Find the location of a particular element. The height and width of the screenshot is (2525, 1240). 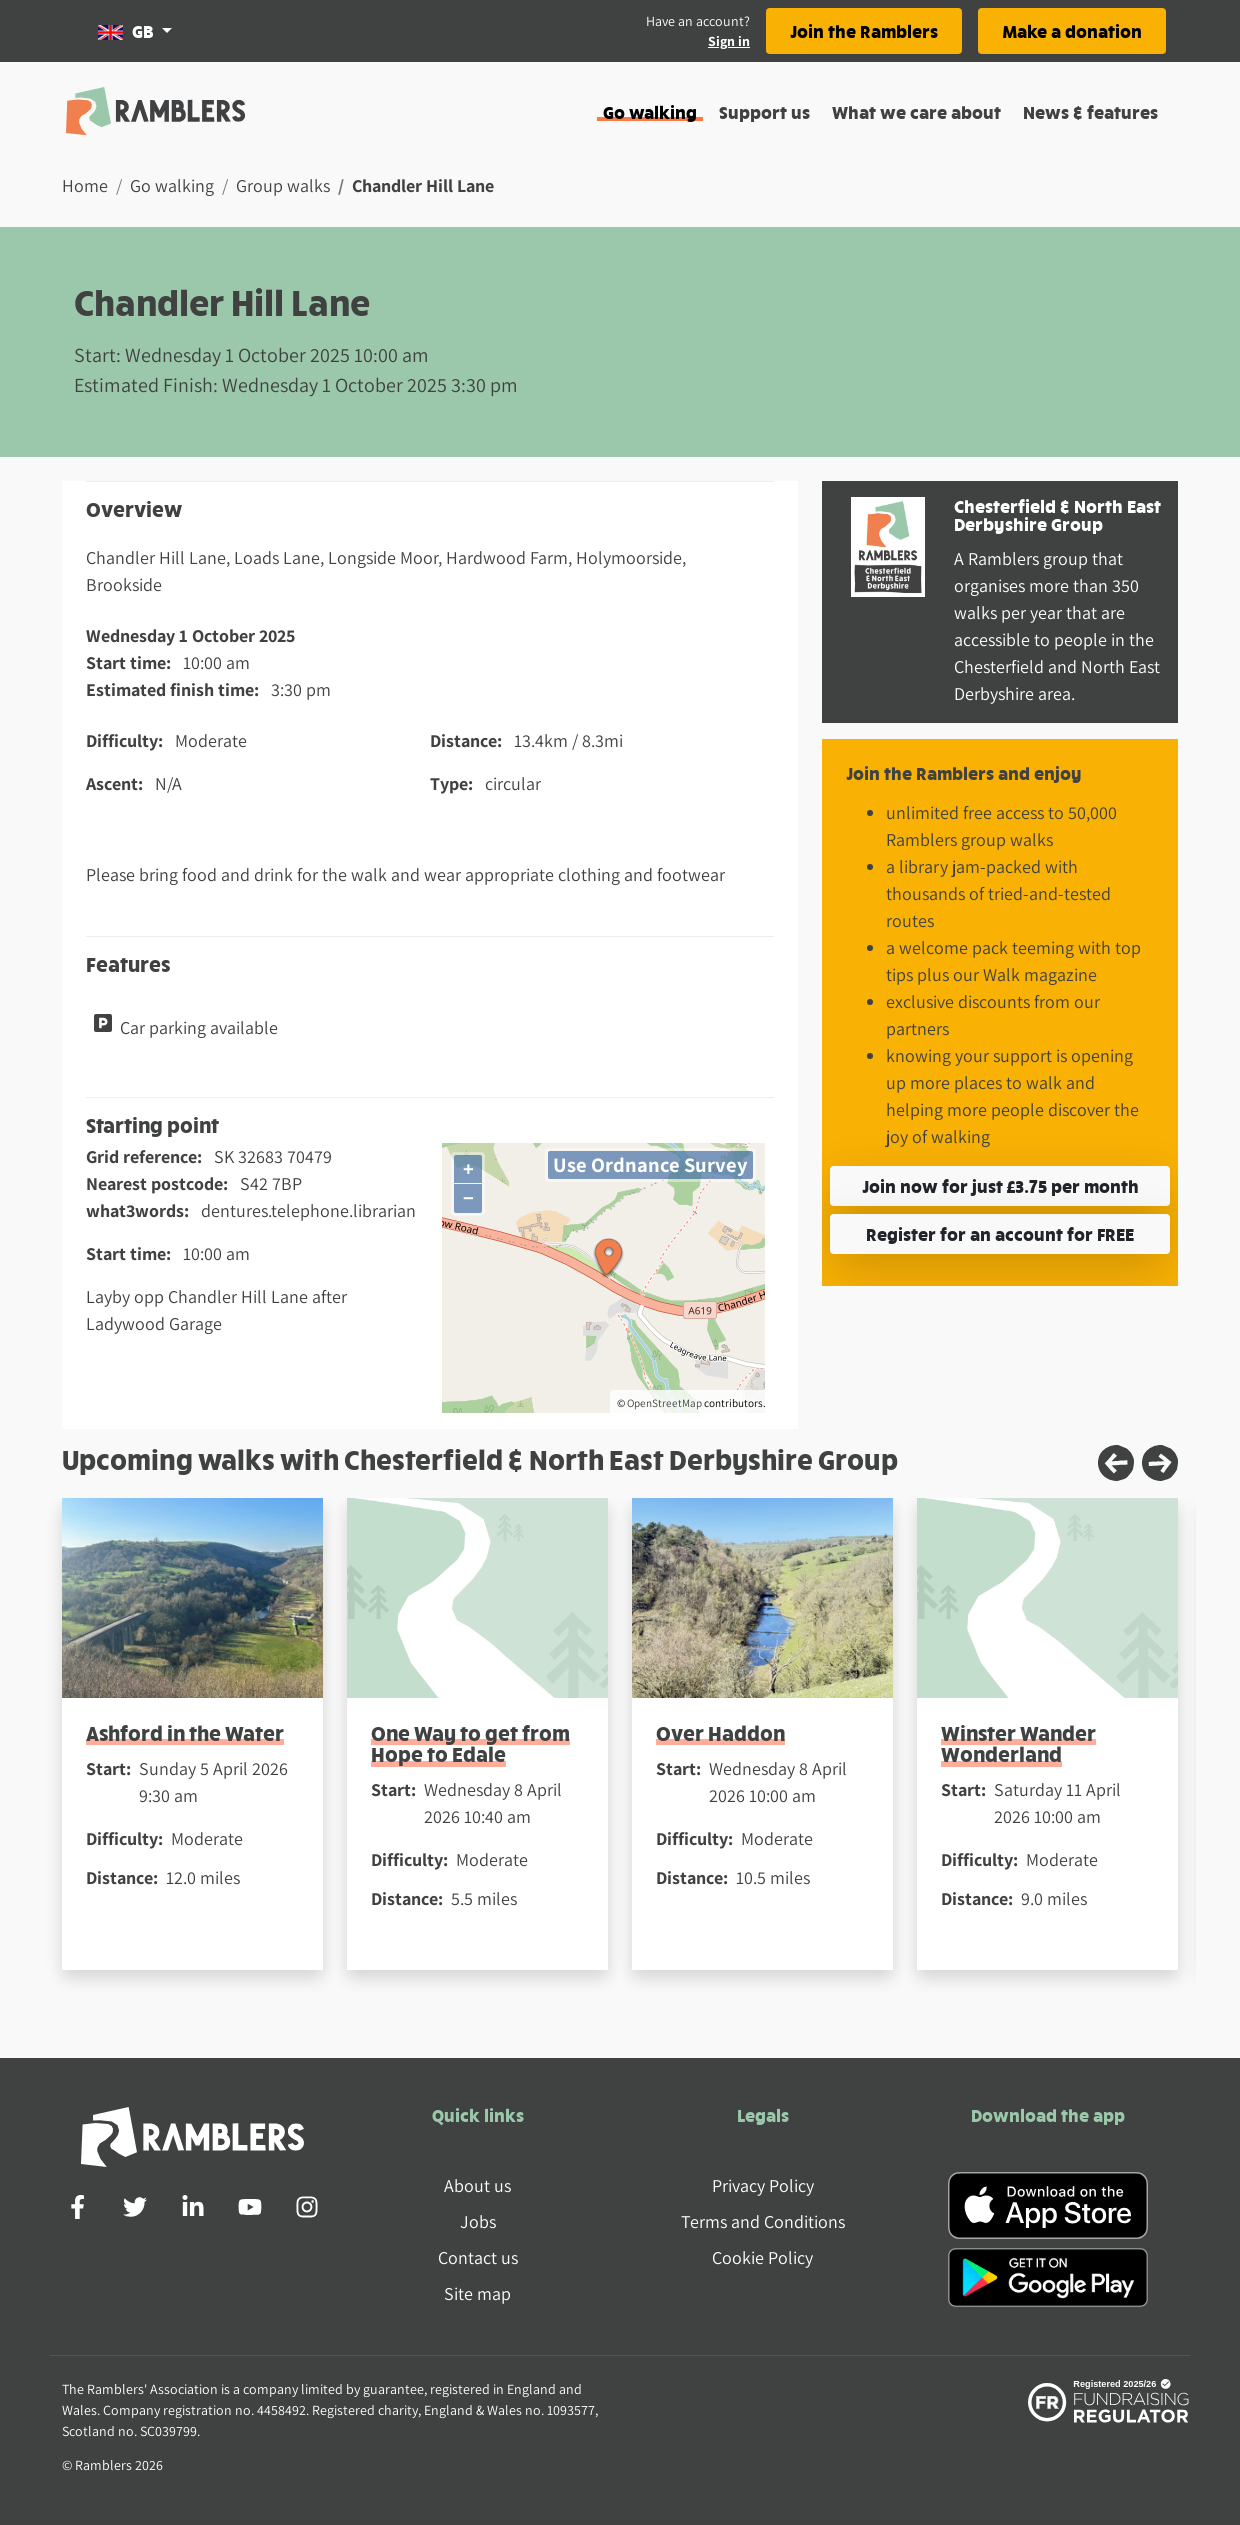

Ashford in the Water is located at coordinates (185, 1732).